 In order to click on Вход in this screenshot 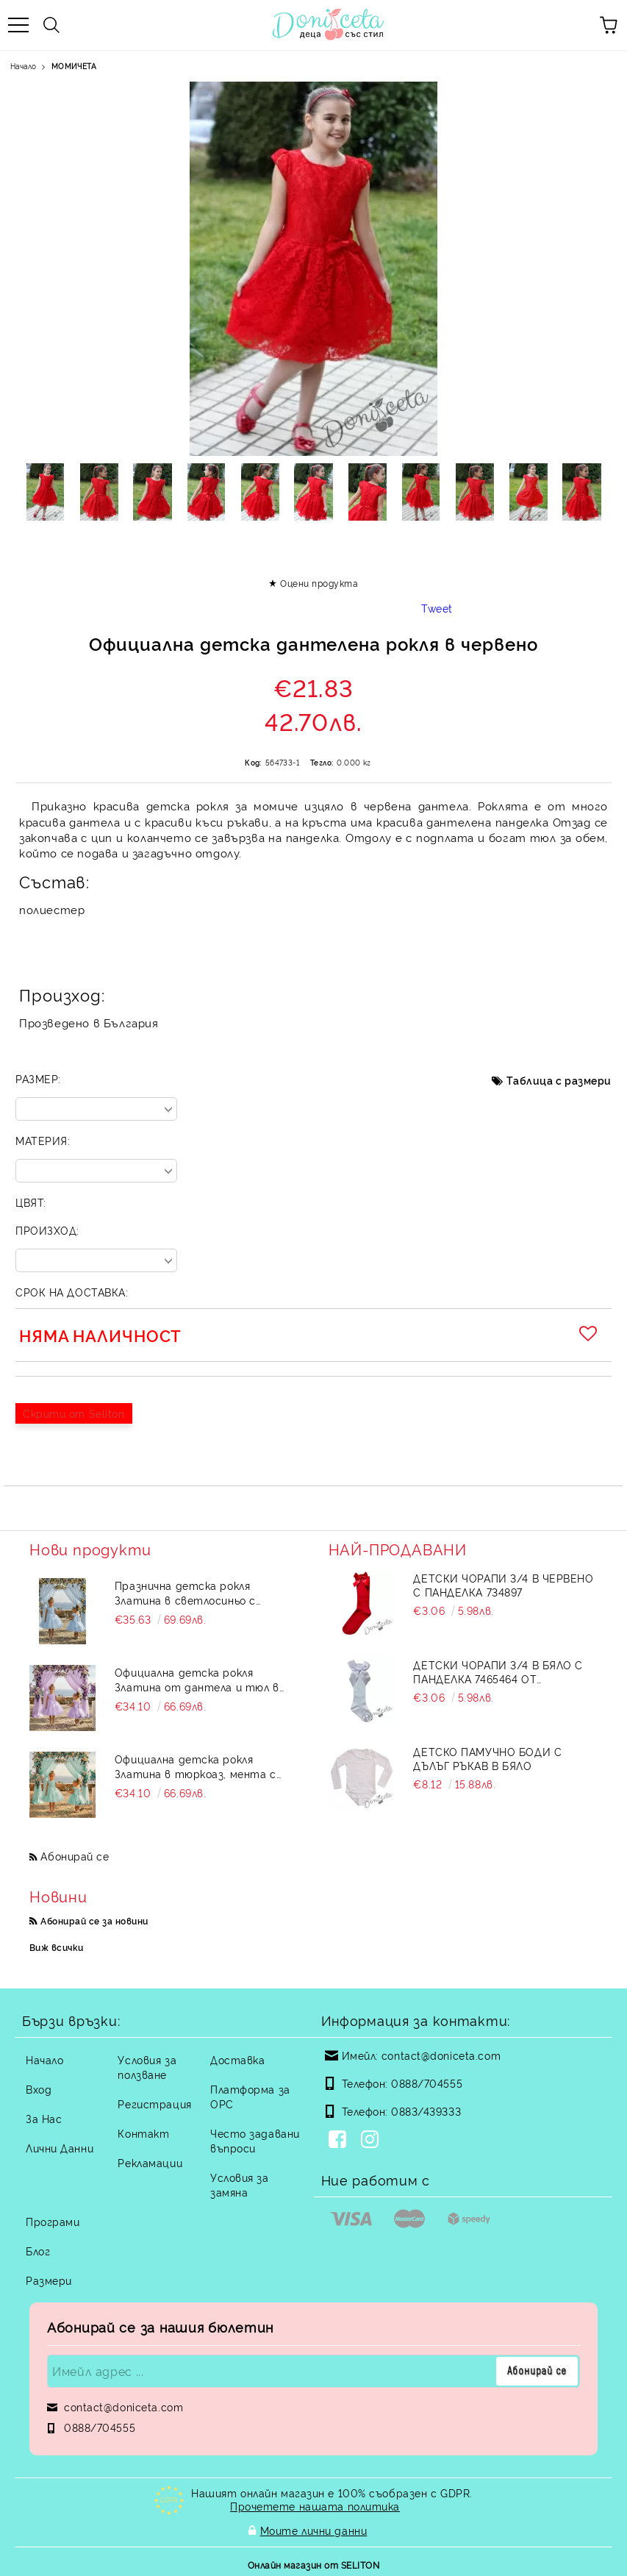, I will do `click(38, 2089)`.